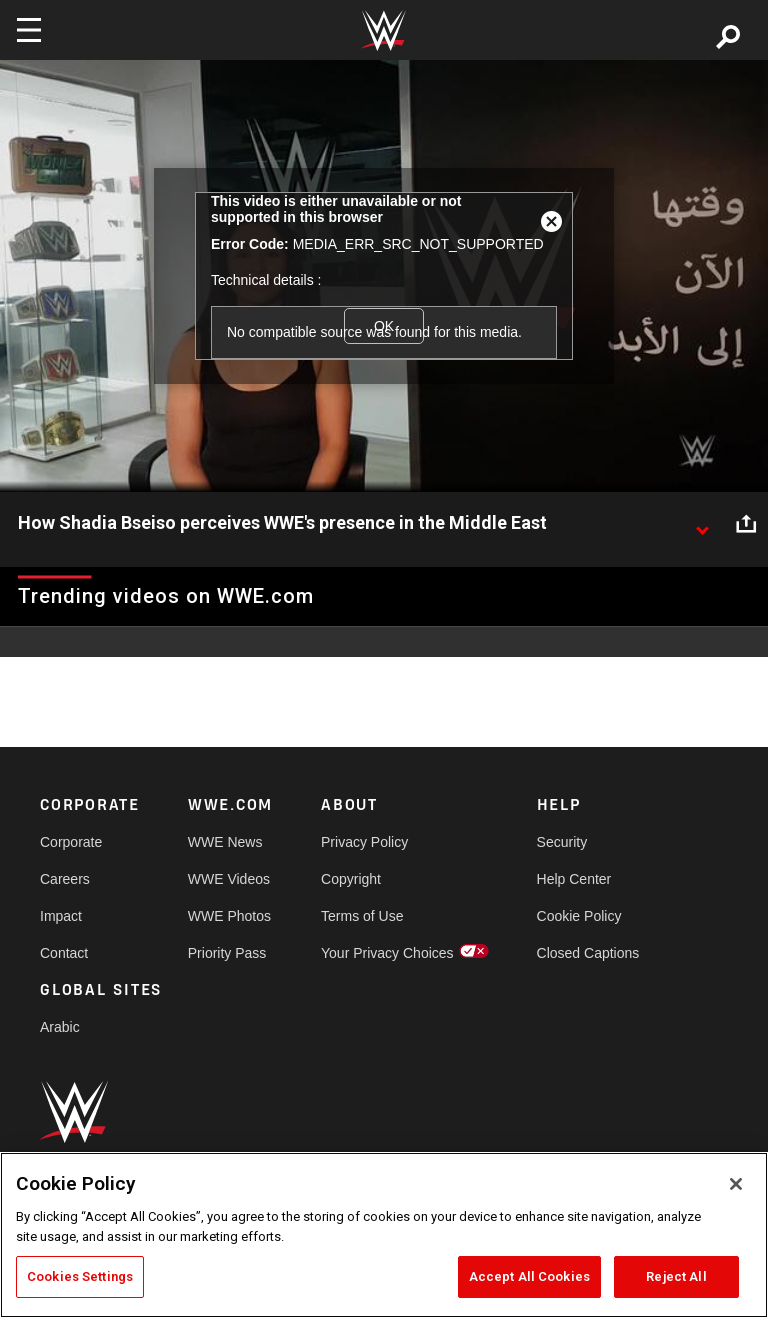 Image resolution: width=768 pixels, height=1318 pixels. I want to click on [Open share options], so click(746, 524).